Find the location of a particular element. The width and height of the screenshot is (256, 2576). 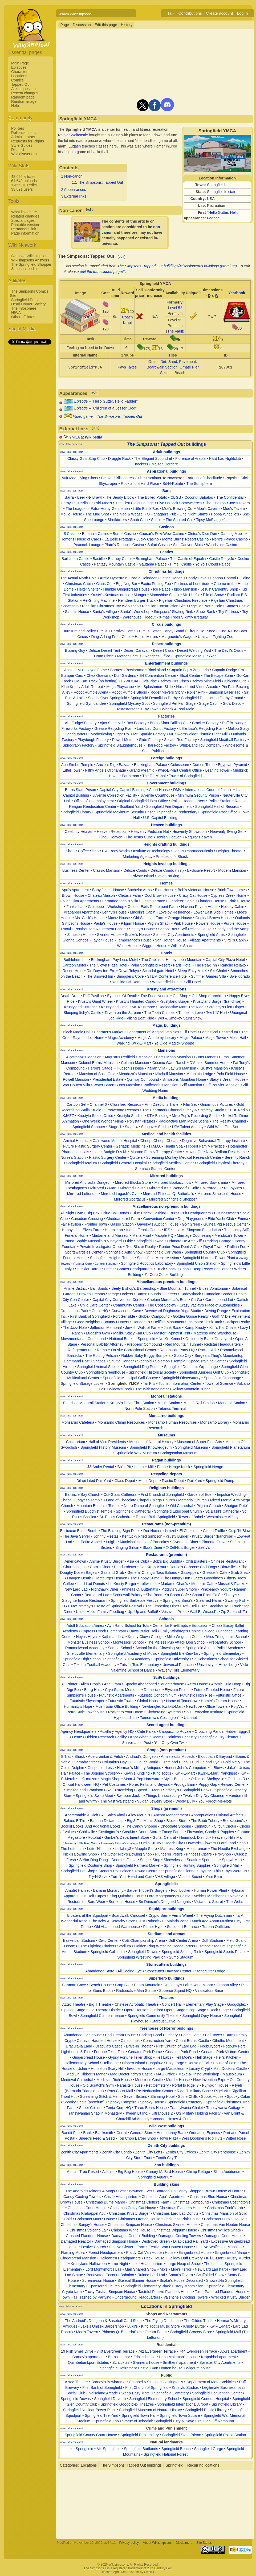

Colonel Burns' Mansion is located at coordinates (97, 1062).